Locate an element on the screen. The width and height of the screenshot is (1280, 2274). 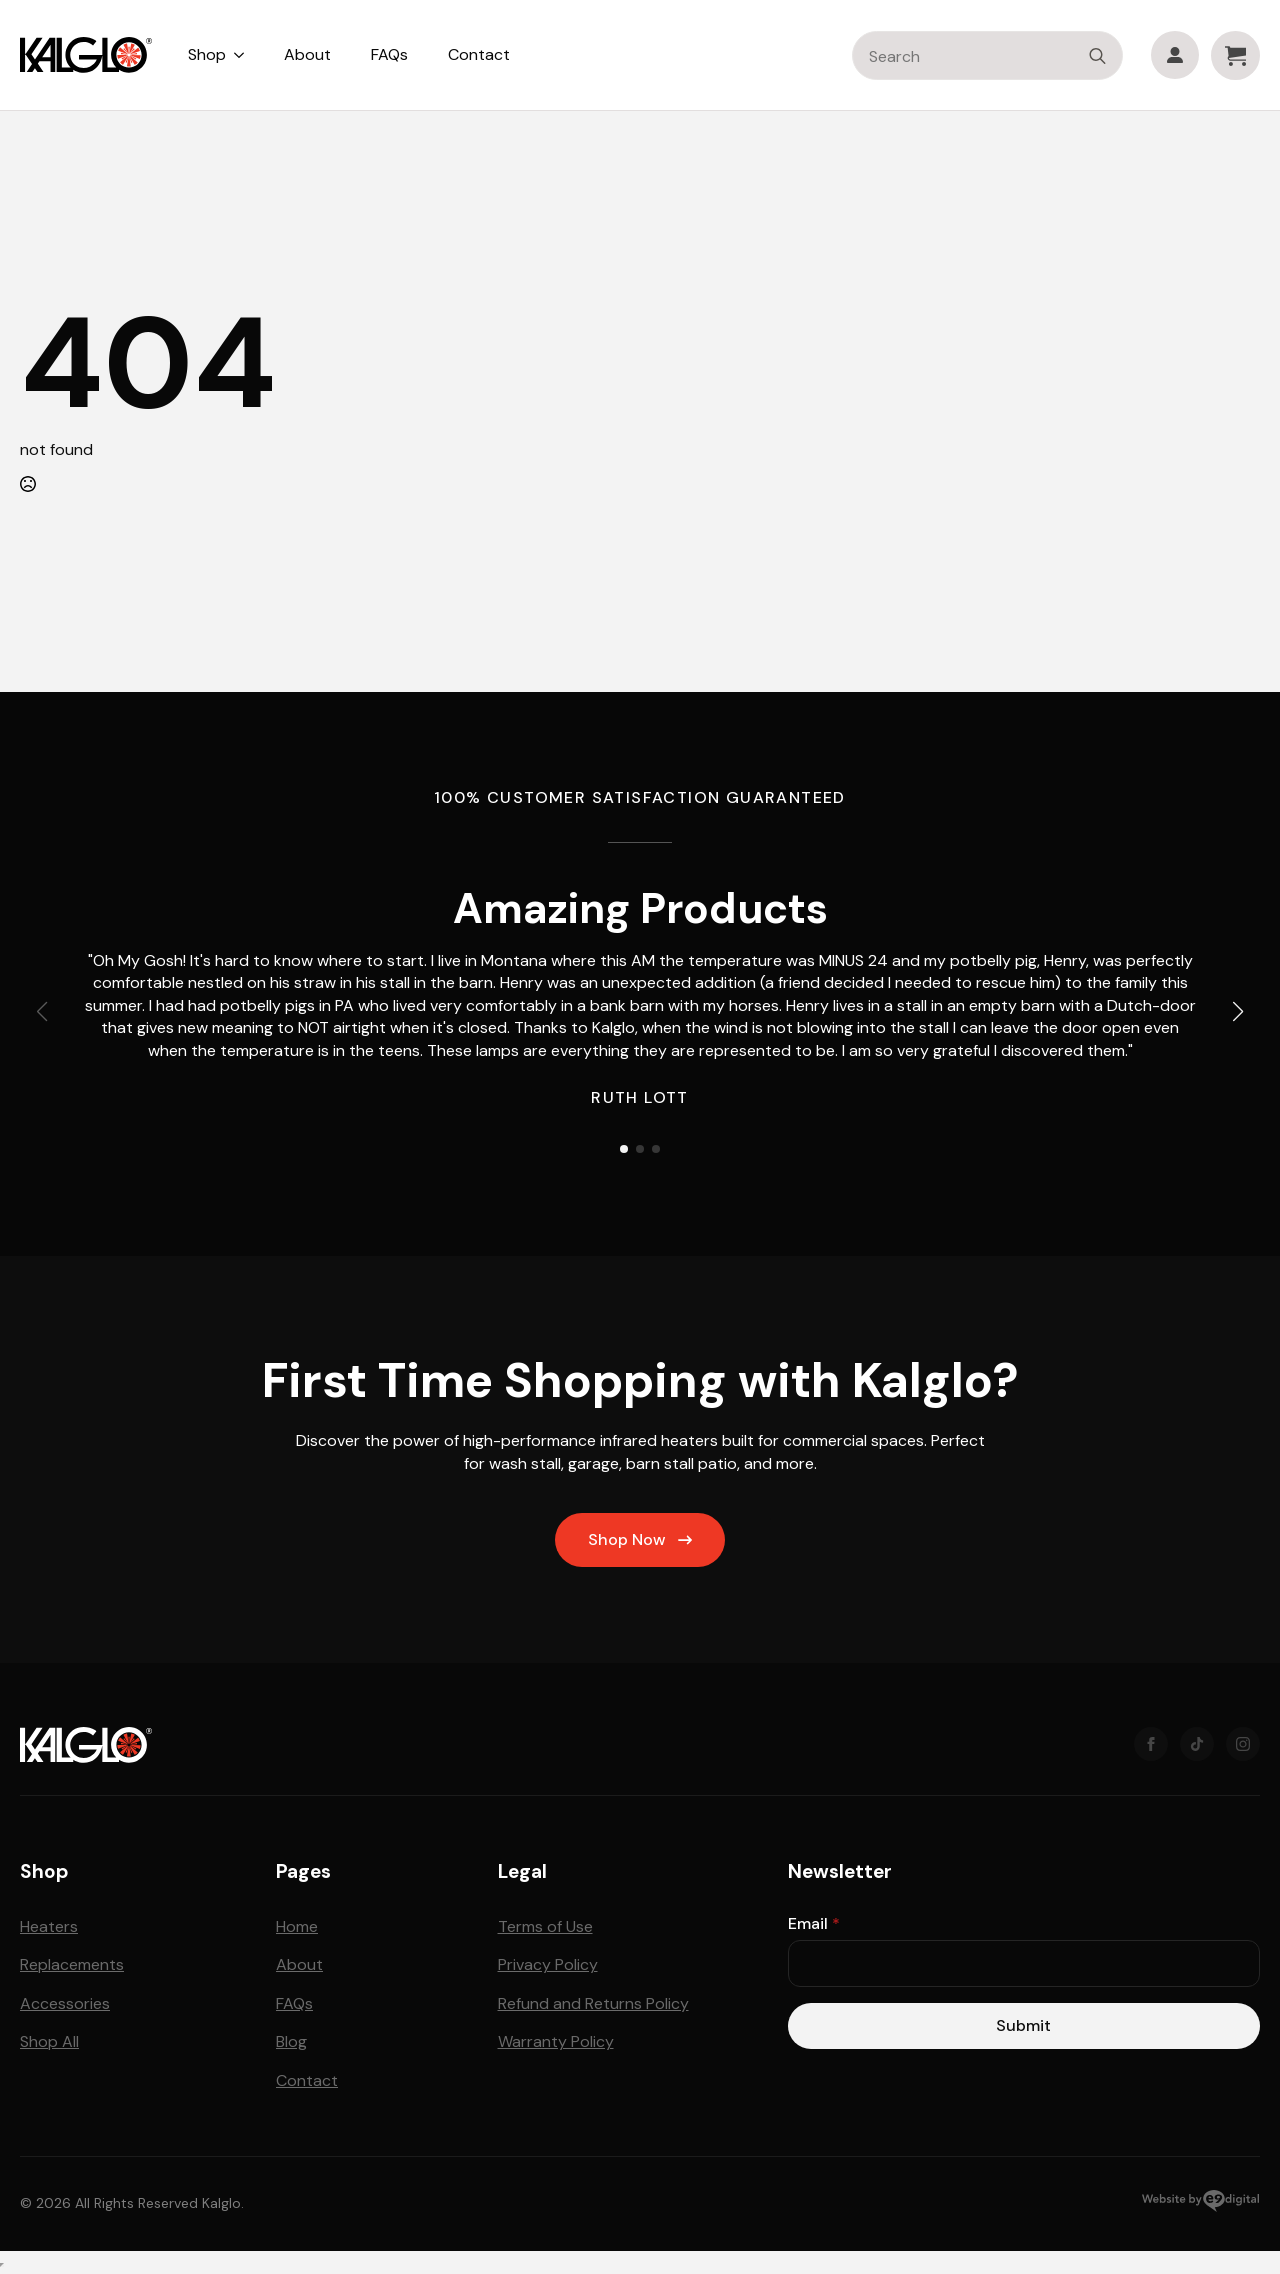
Shop All is located at coordinates (49, 2041).